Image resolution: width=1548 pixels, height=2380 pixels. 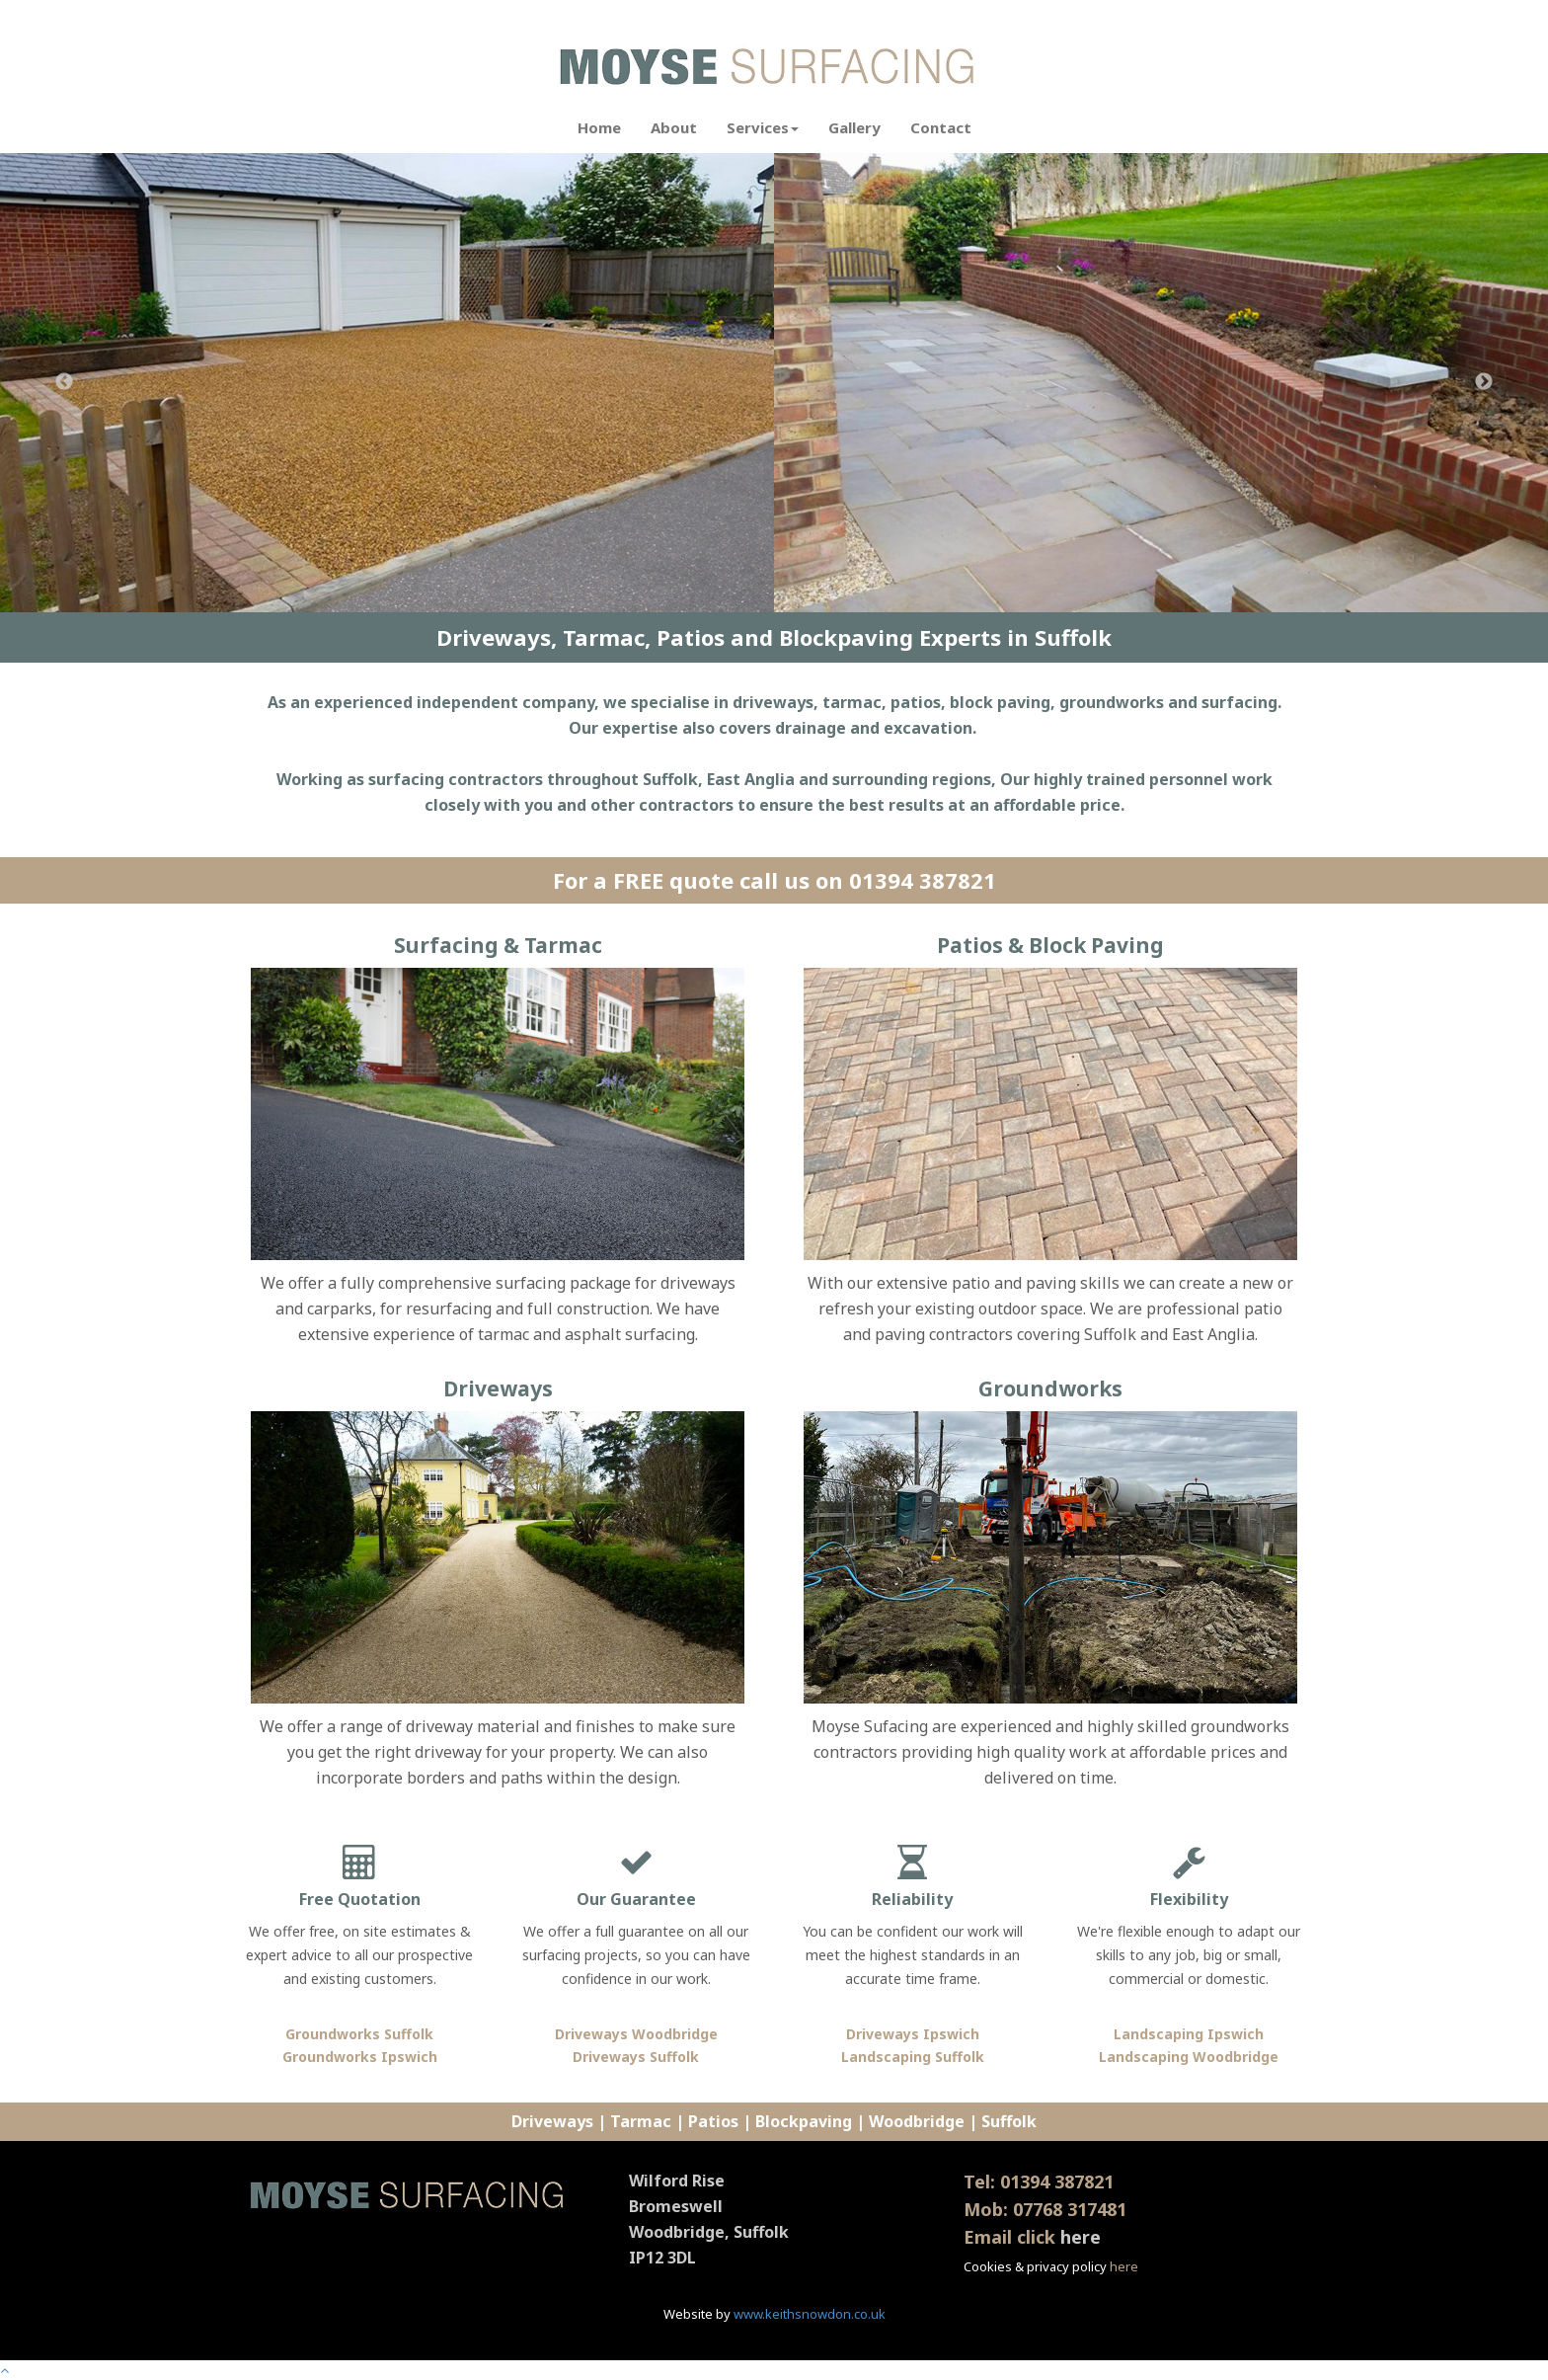 What do you see at coordinates (64, 382) in the screenshot?
I see `Previous [button]` at bounding box center [64, 382].